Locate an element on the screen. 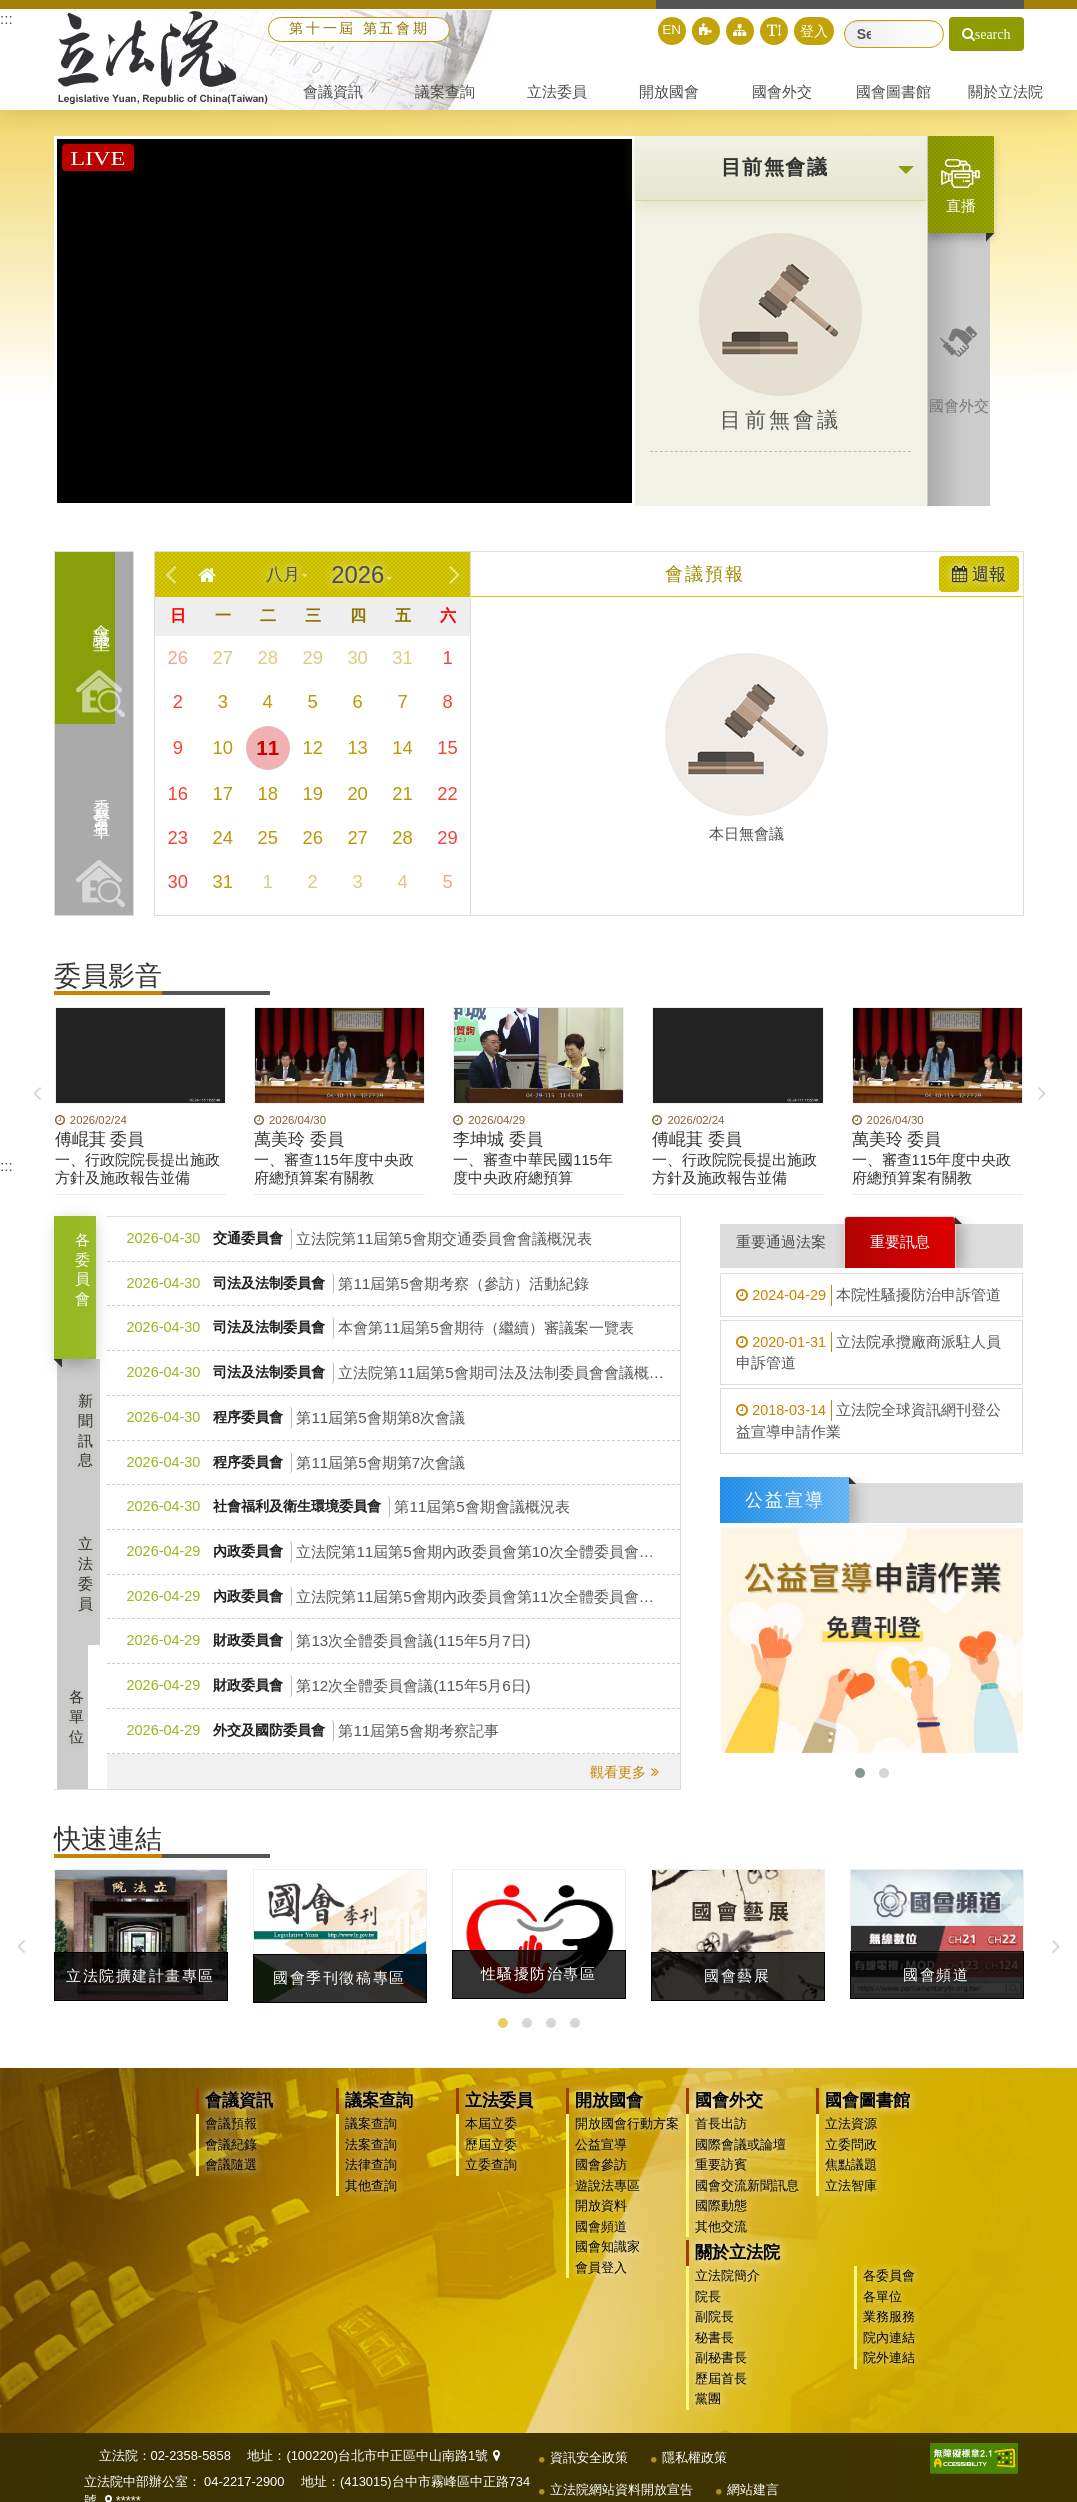 This screenshot has height=2502, width=1077. 院外連結 is located at coordinates (949, 2327).